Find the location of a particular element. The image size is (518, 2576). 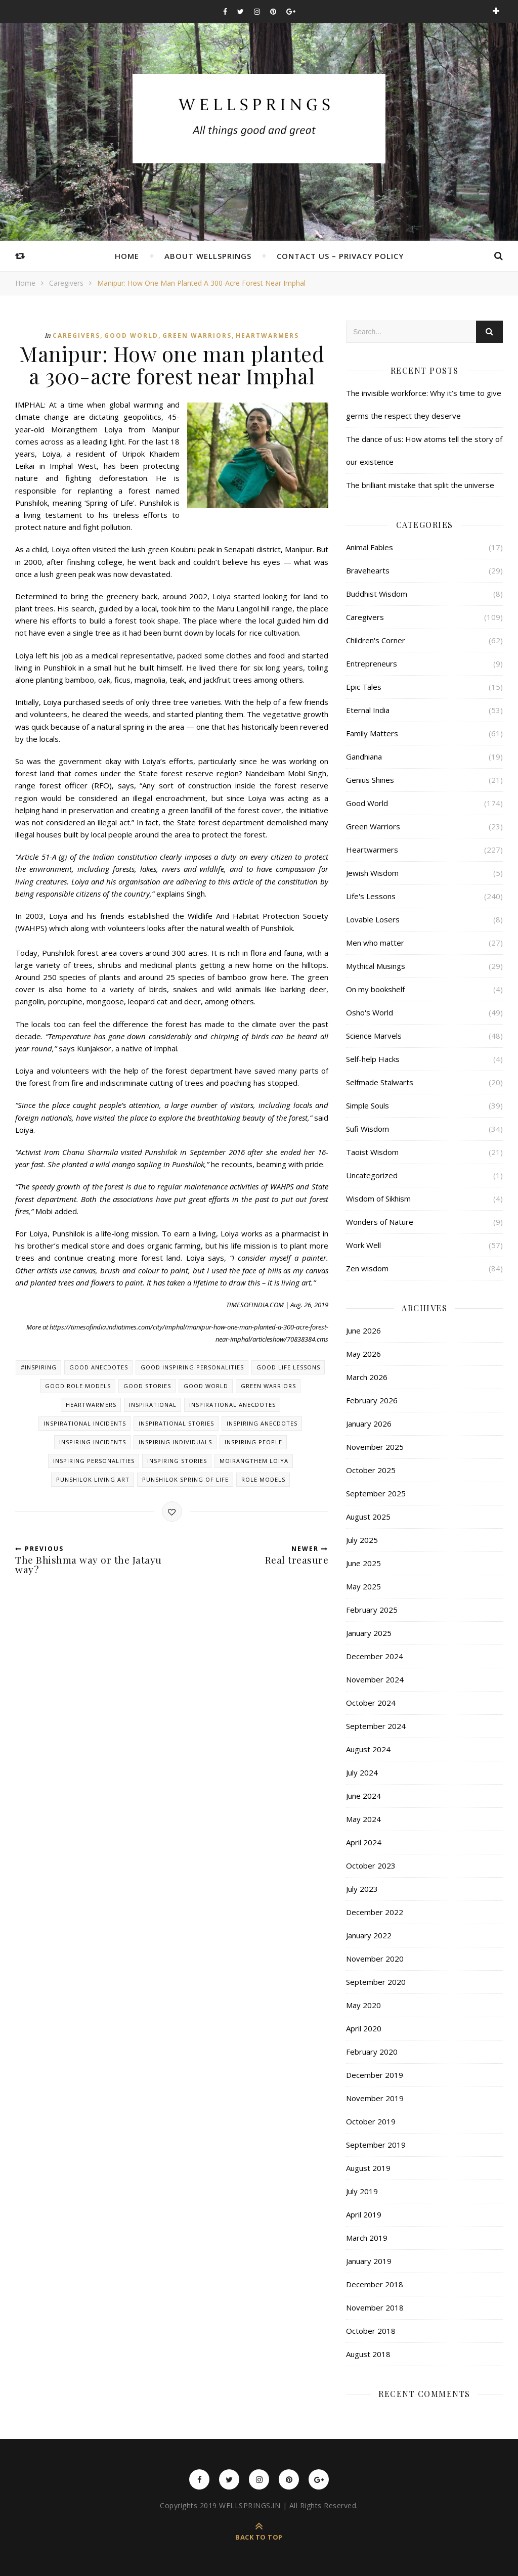

July 2025 is located at coordinates (362, 1540).